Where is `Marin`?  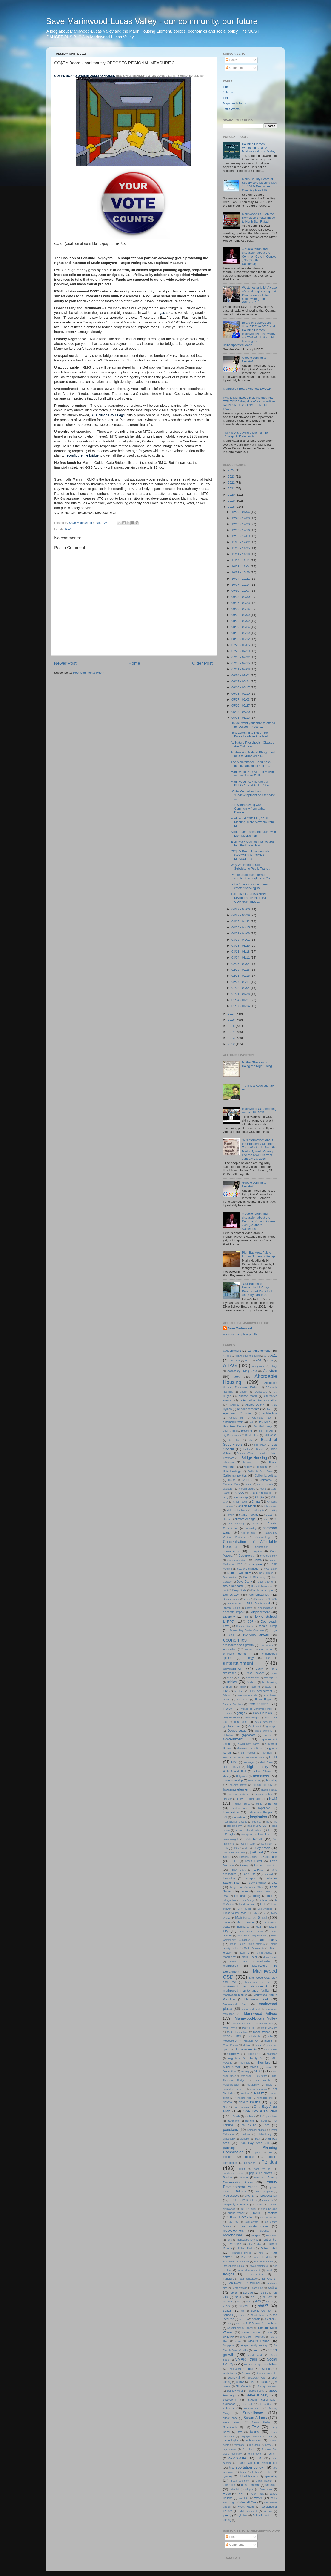 Marin is located at coordinates (258, 1926).